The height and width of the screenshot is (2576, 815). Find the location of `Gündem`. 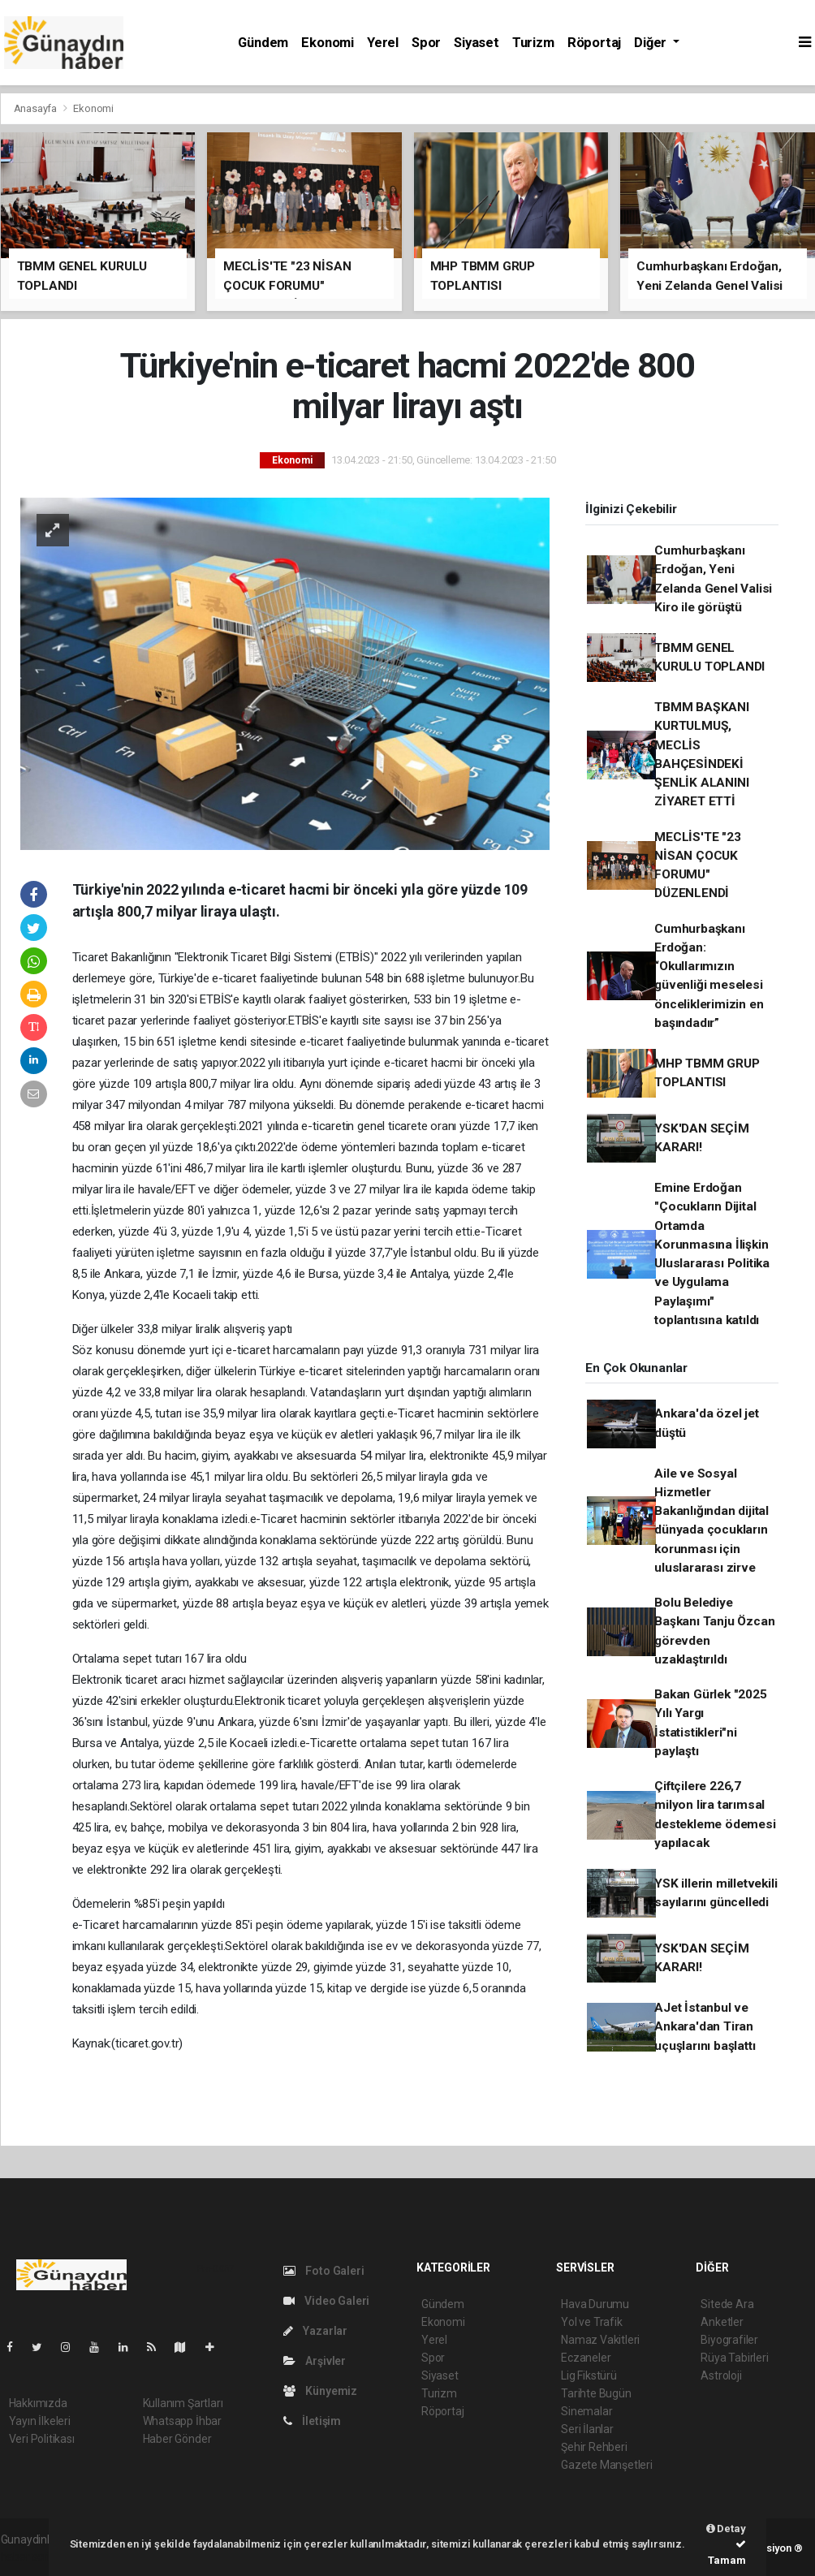

Gündem is located at coordinates (263, 42).